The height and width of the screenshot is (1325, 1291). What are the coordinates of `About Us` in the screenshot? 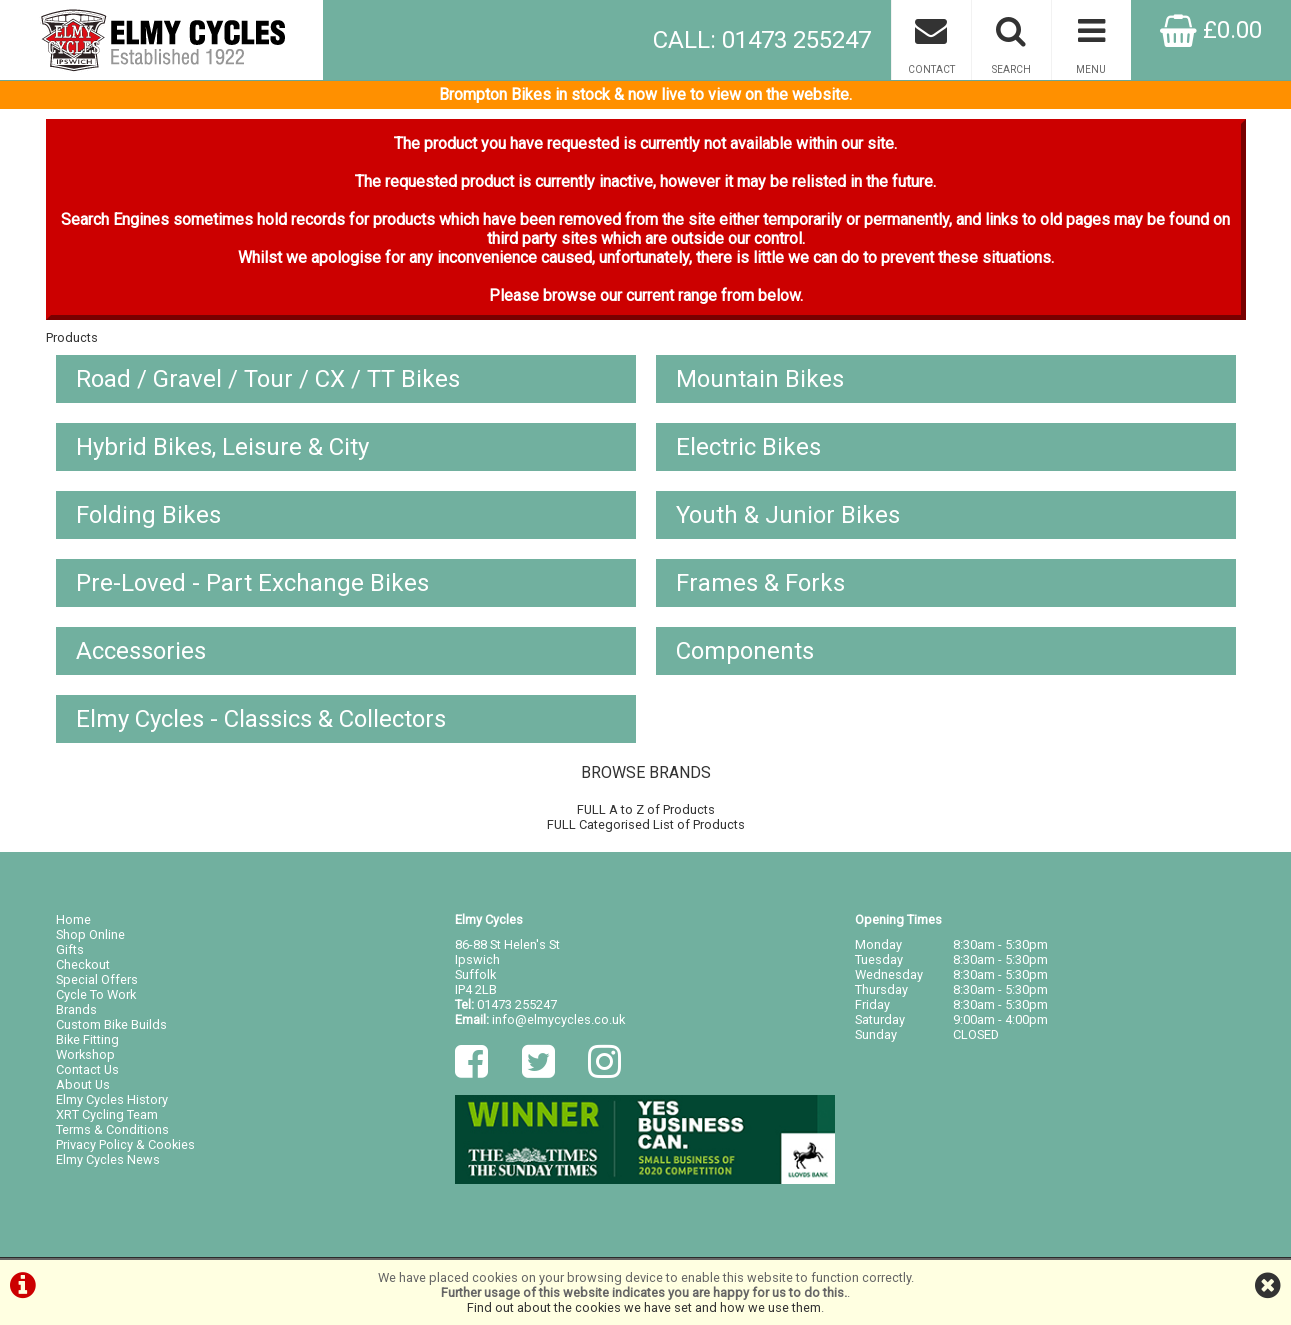 It's located at (83, 1084).